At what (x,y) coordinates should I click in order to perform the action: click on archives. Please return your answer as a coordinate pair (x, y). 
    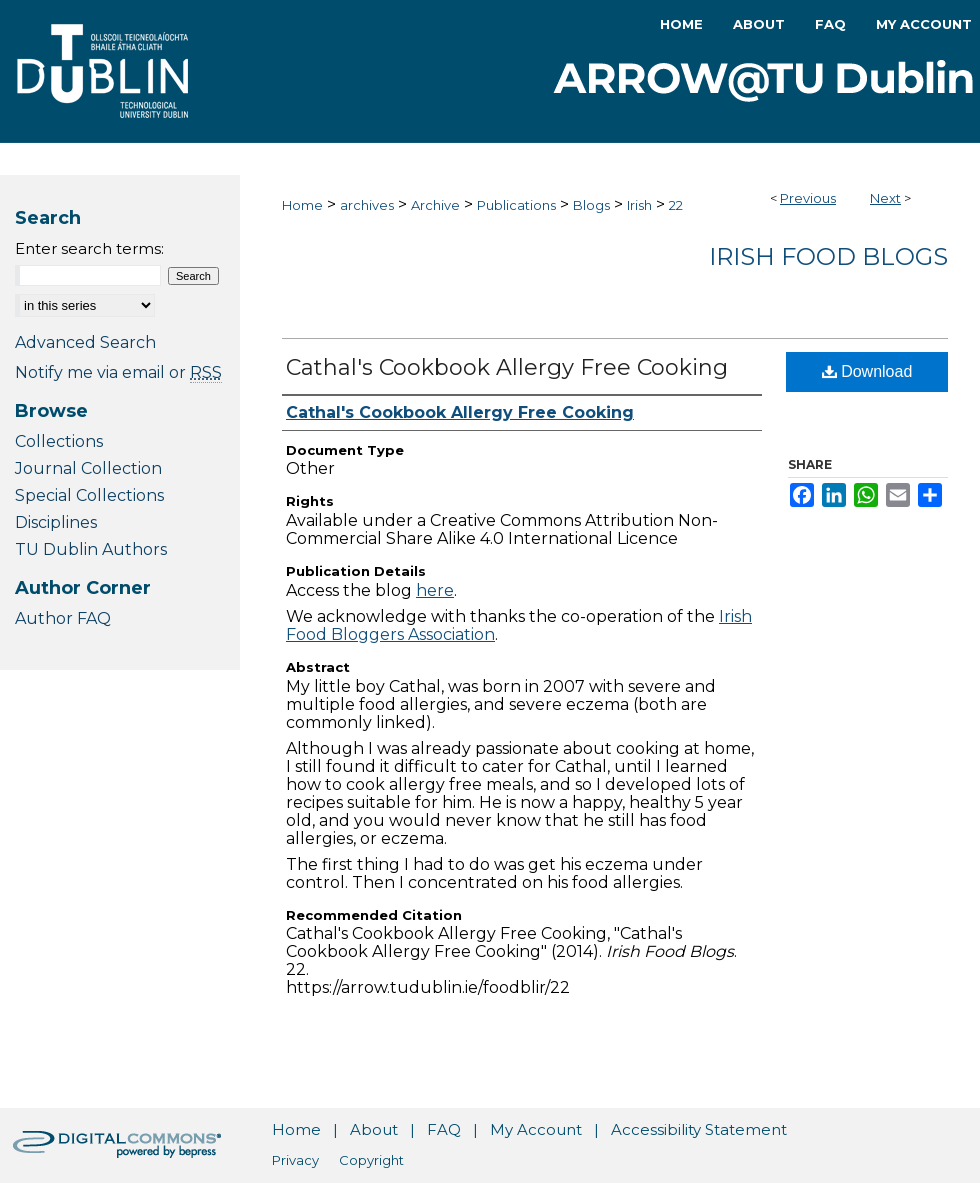
    Looking at the image, I should click on (367, 205).